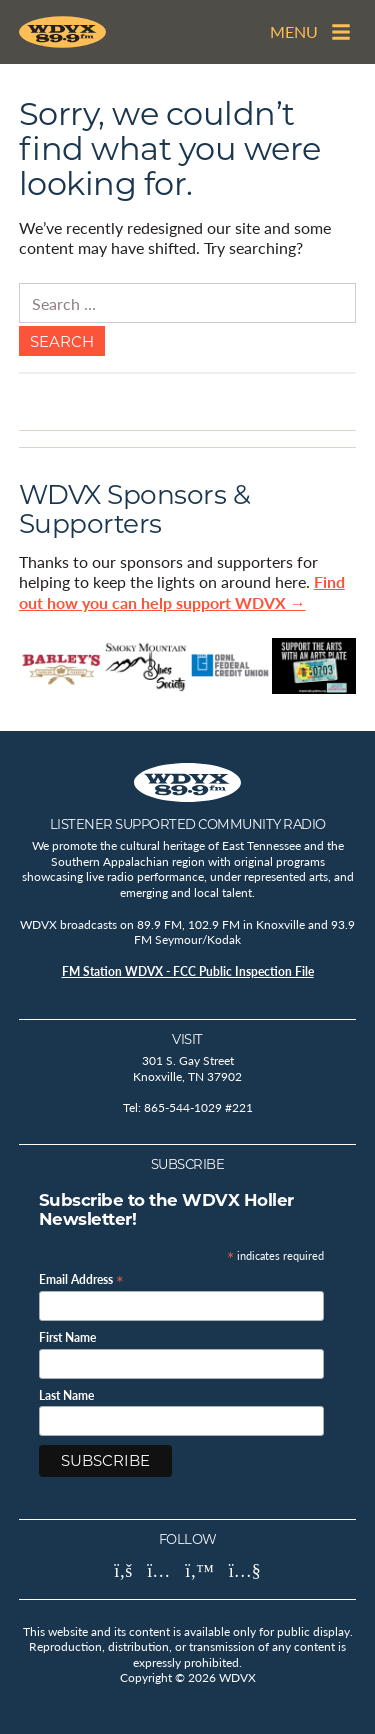  I want to click on Email Address, so click(81, 1278).